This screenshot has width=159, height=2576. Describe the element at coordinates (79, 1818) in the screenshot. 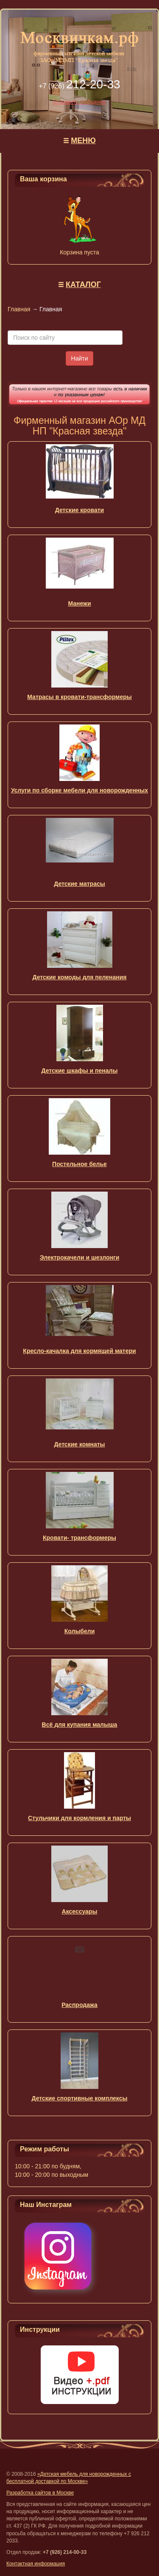

I see `Стульчики для кормления и парты` at that location.